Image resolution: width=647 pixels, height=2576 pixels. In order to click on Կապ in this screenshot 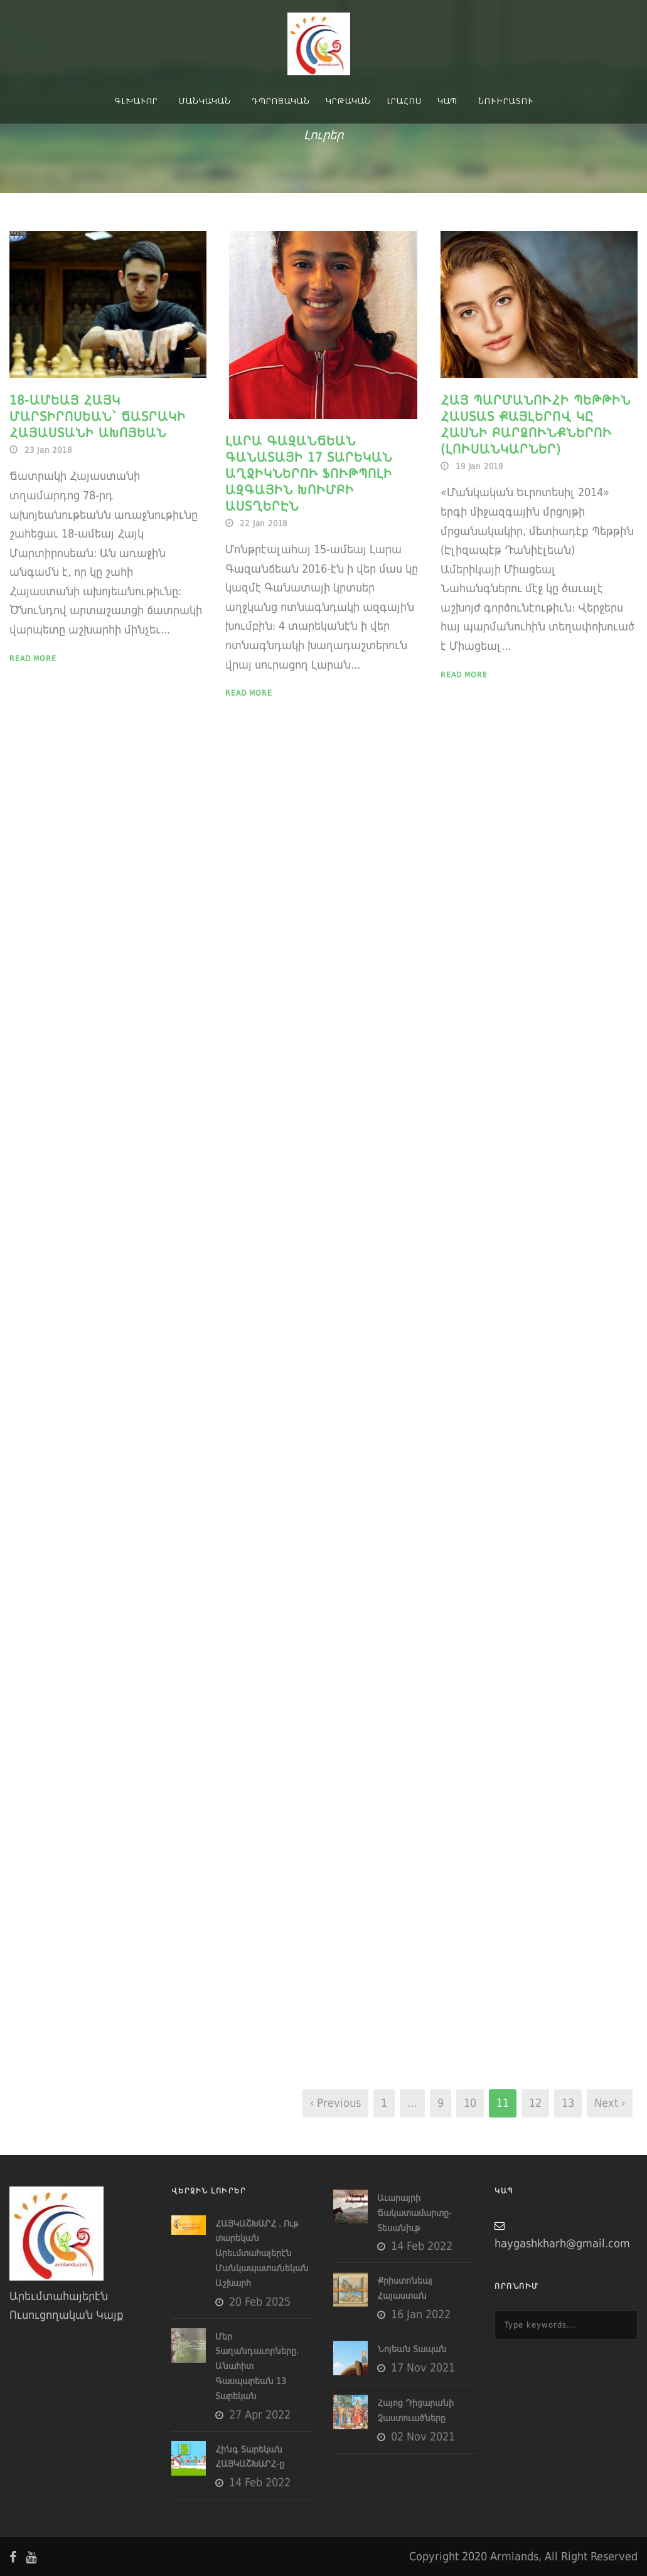, I will do `click(447, 101)`.